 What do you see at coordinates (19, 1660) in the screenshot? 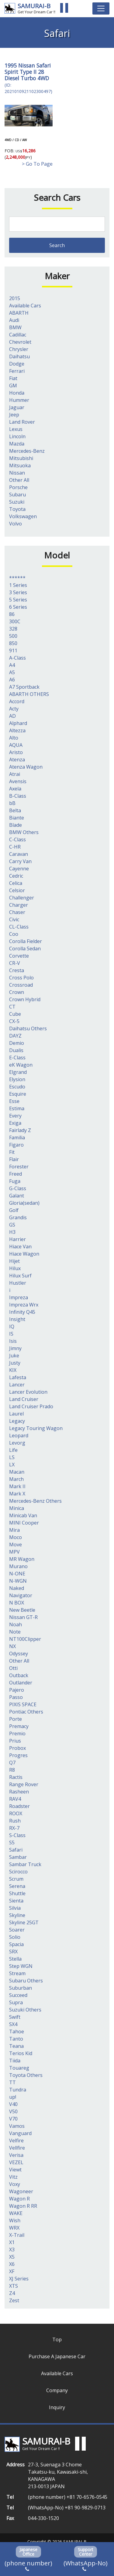
I see `Other All [Other All (2個の項目)]` at bounding box center [19, 1660].